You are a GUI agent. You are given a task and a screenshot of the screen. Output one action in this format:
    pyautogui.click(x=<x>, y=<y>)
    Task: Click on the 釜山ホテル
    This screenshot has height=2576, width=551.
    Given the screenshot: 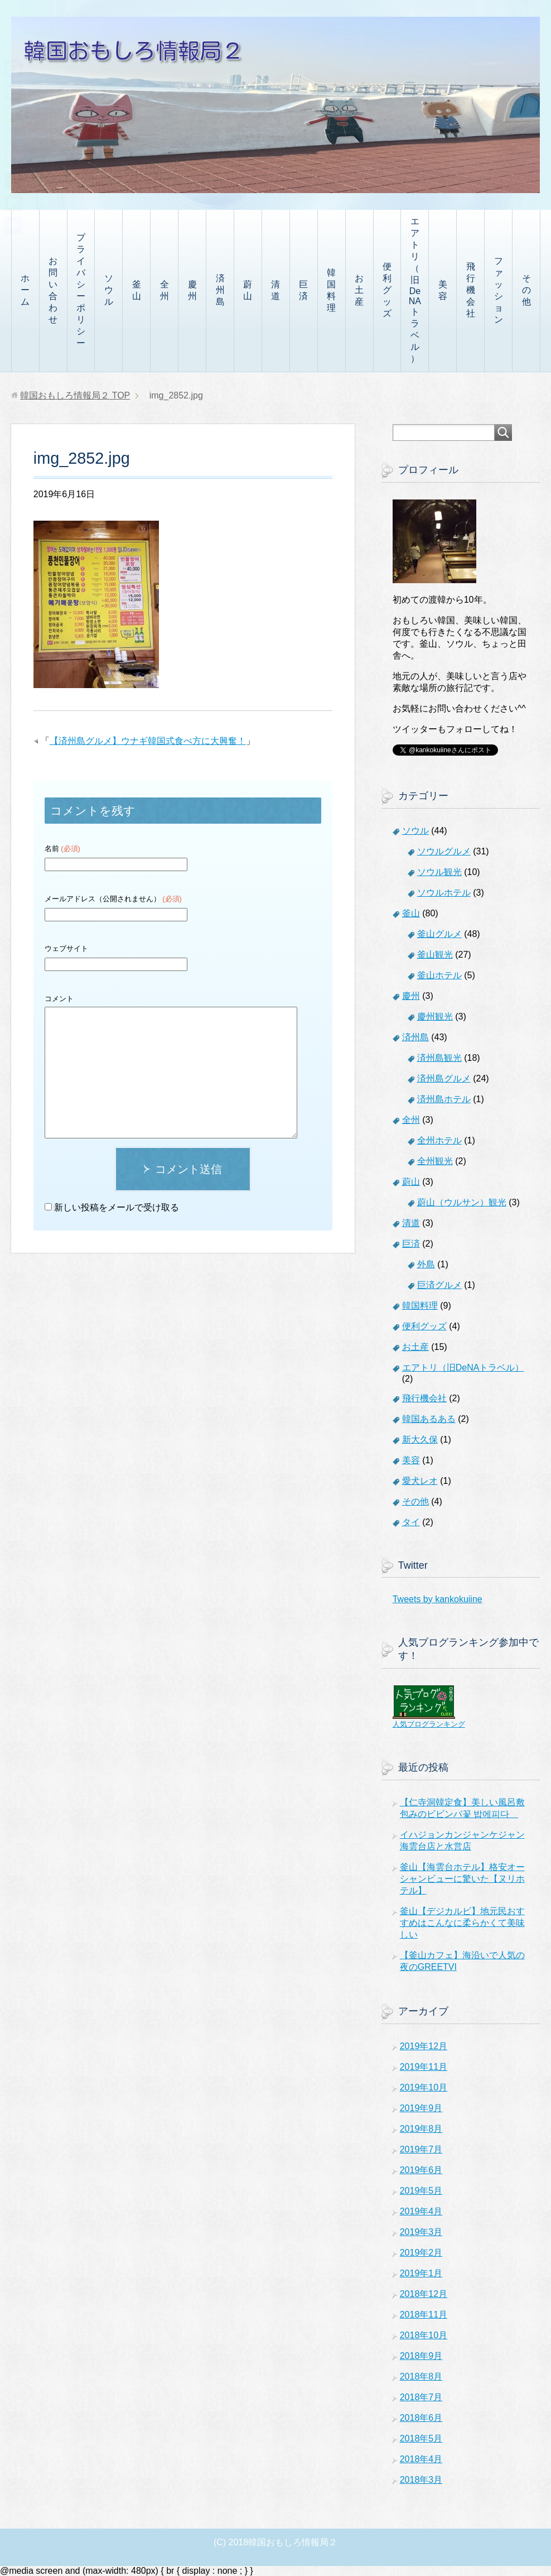 What is the action you would take?
    pyautogui.click(x=439, y=975)
    